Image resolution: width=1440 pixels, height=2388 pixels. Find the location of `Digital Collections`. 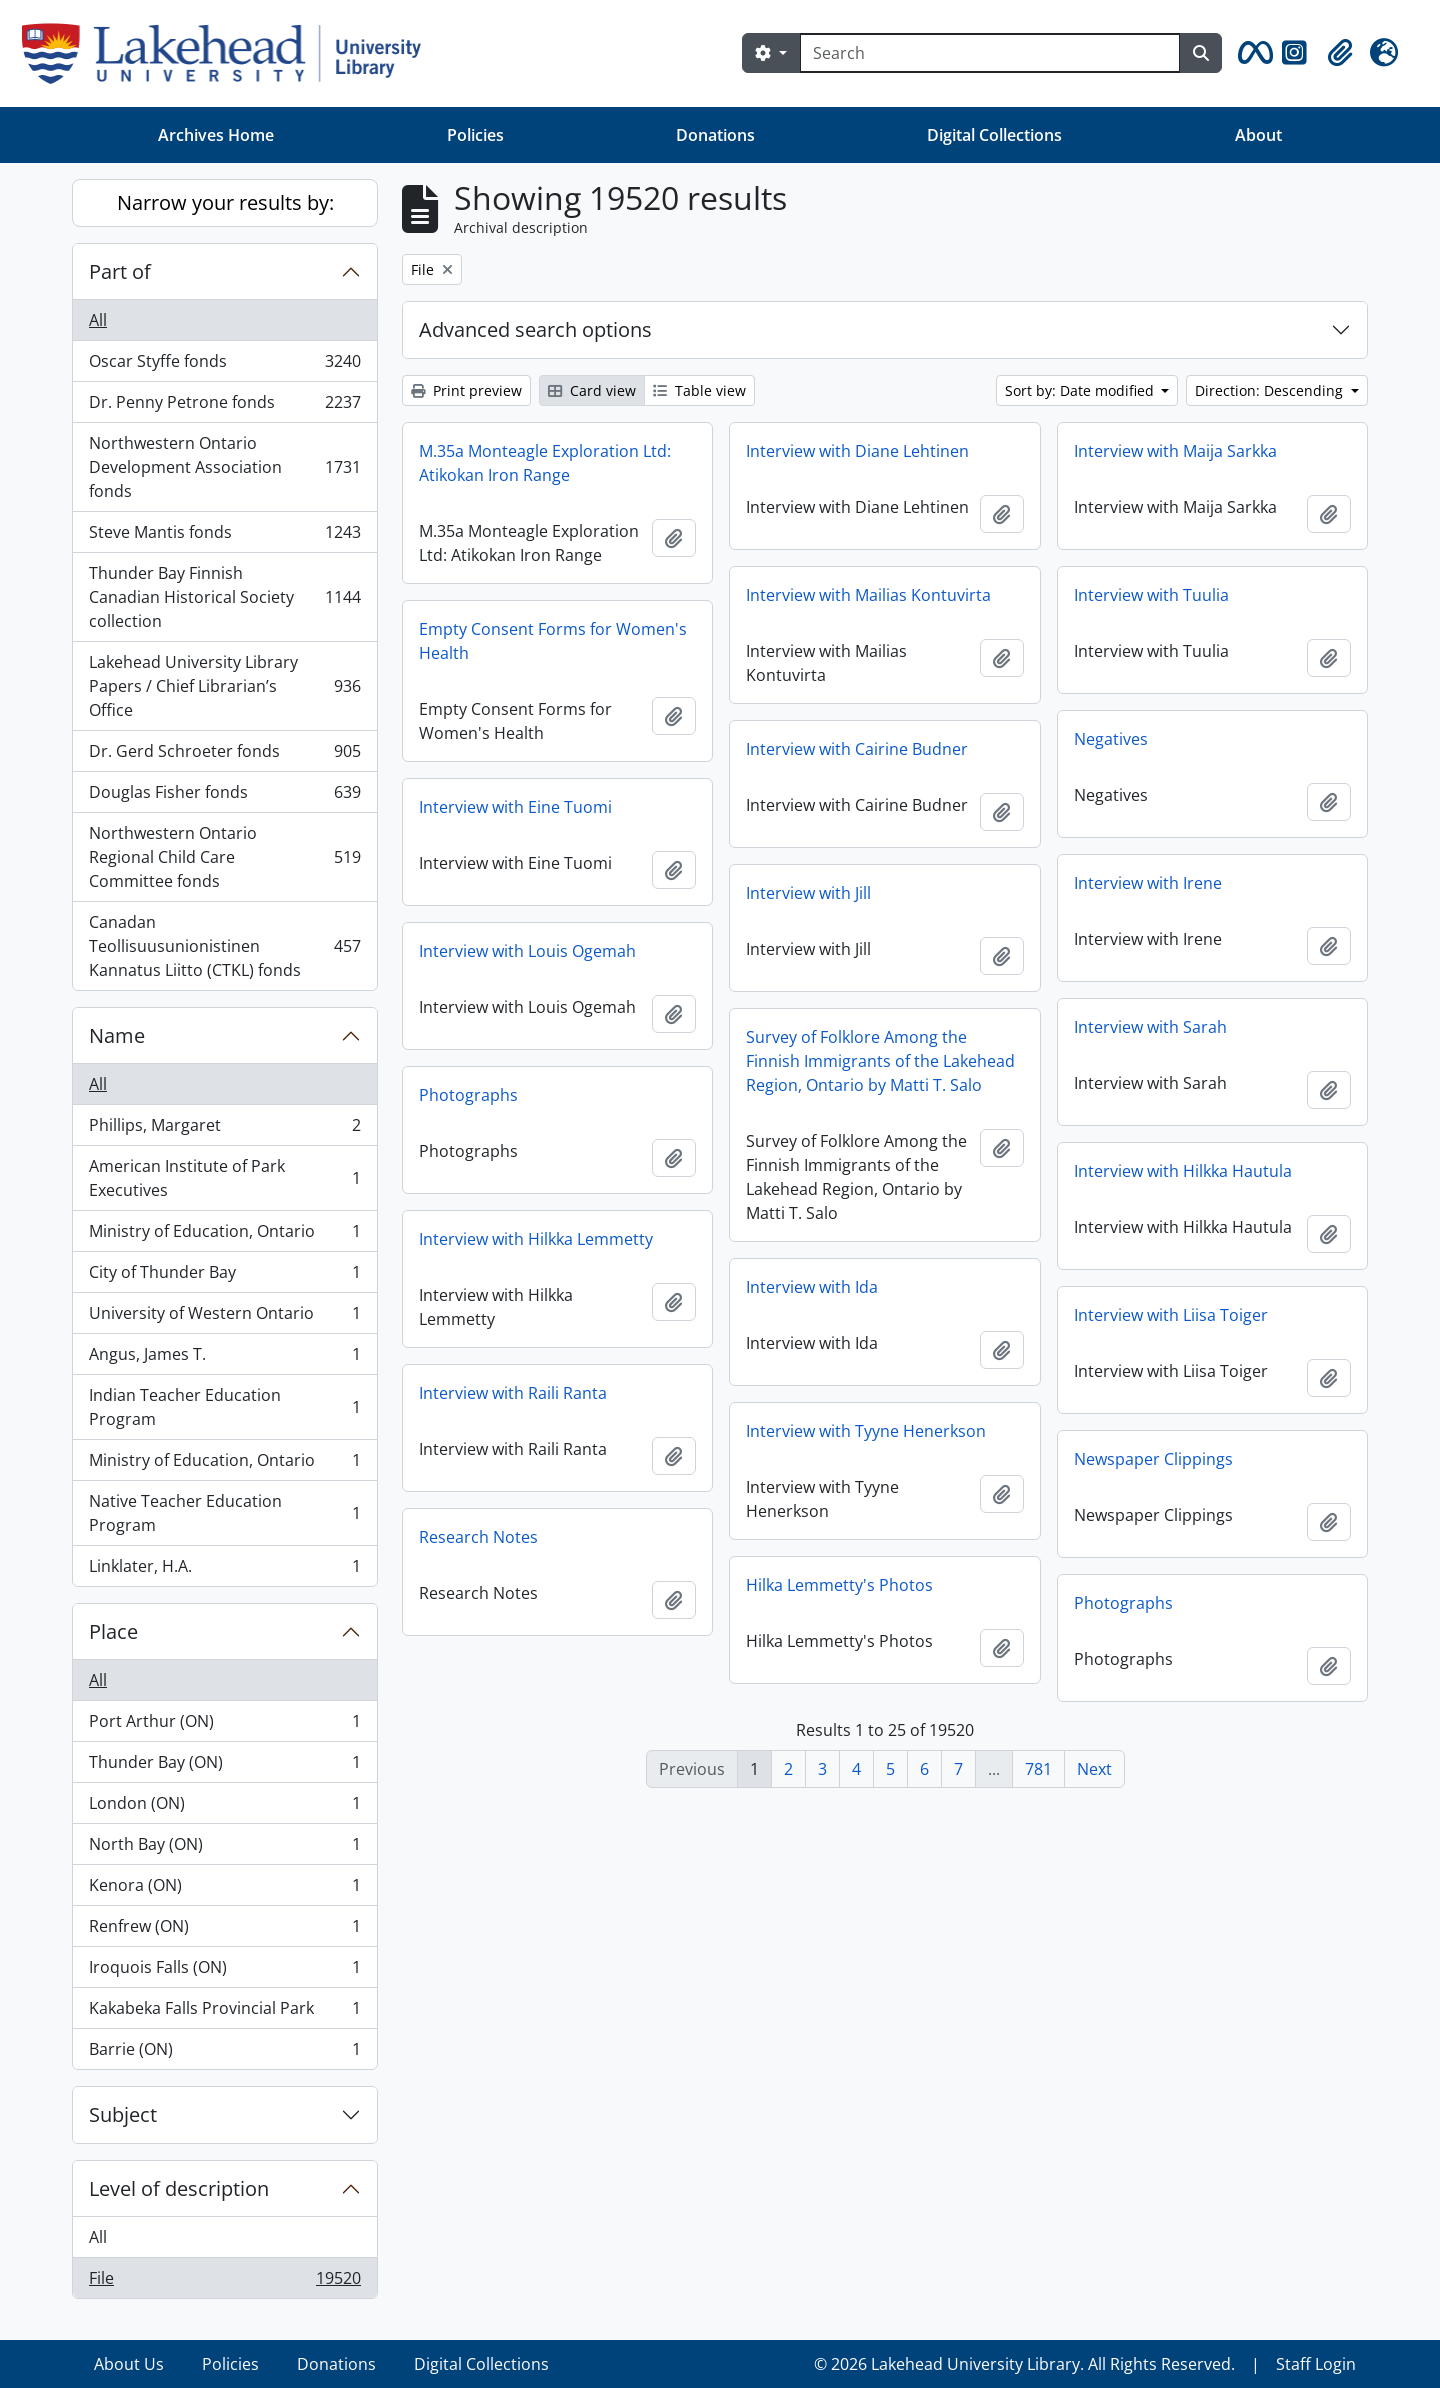

Digital Collections is located at coordinates (994, 135).